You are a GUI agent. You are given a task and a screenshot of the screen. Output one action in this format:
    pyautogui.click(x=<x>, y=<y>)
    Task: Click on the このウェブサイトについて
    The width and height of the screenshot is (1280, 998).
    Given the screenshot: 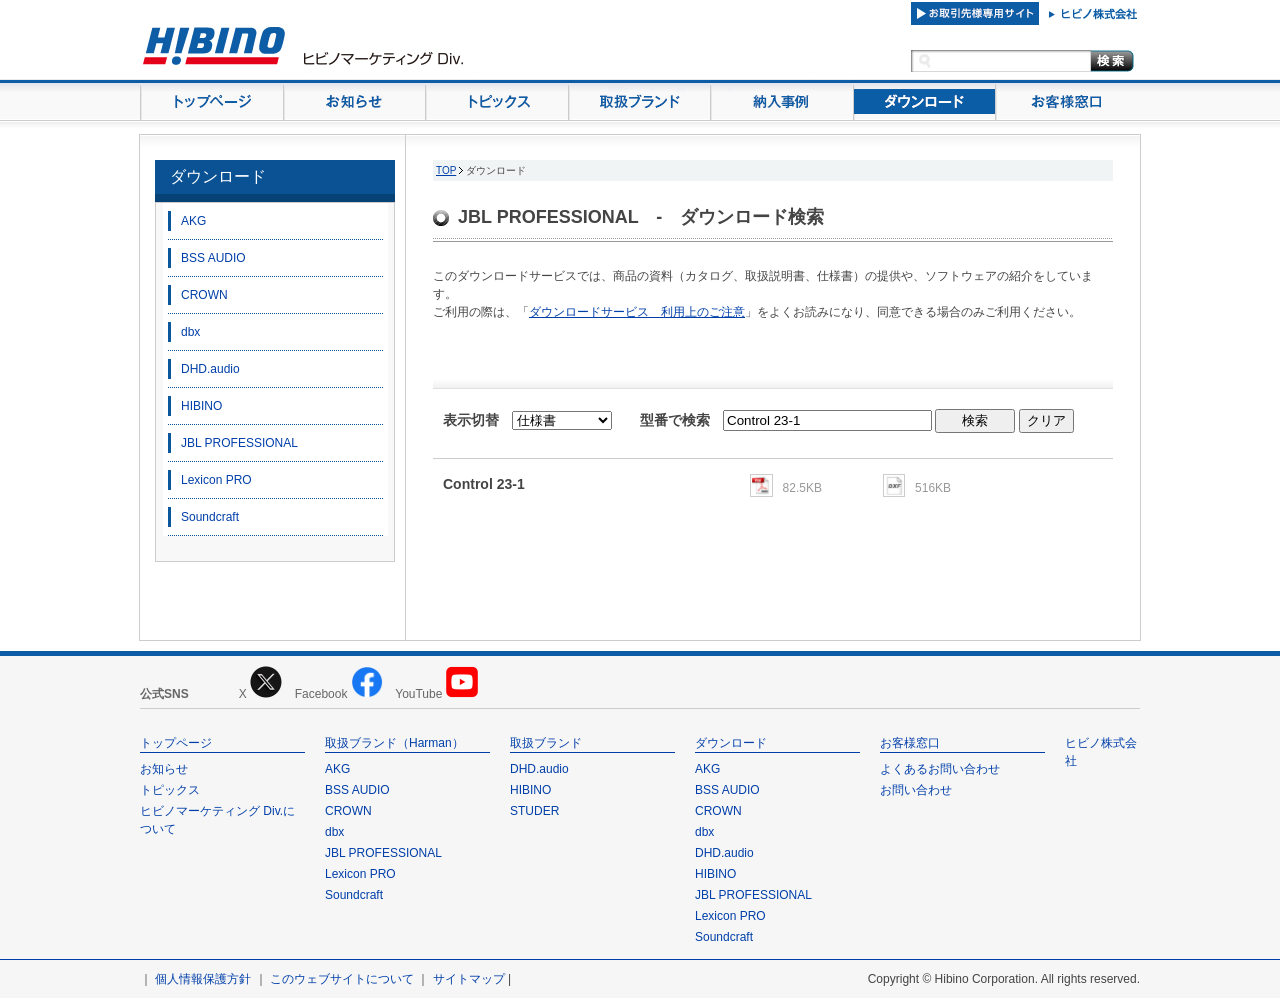 What is the action you would take?
    pyautogui.click(x=342, y=979)
    